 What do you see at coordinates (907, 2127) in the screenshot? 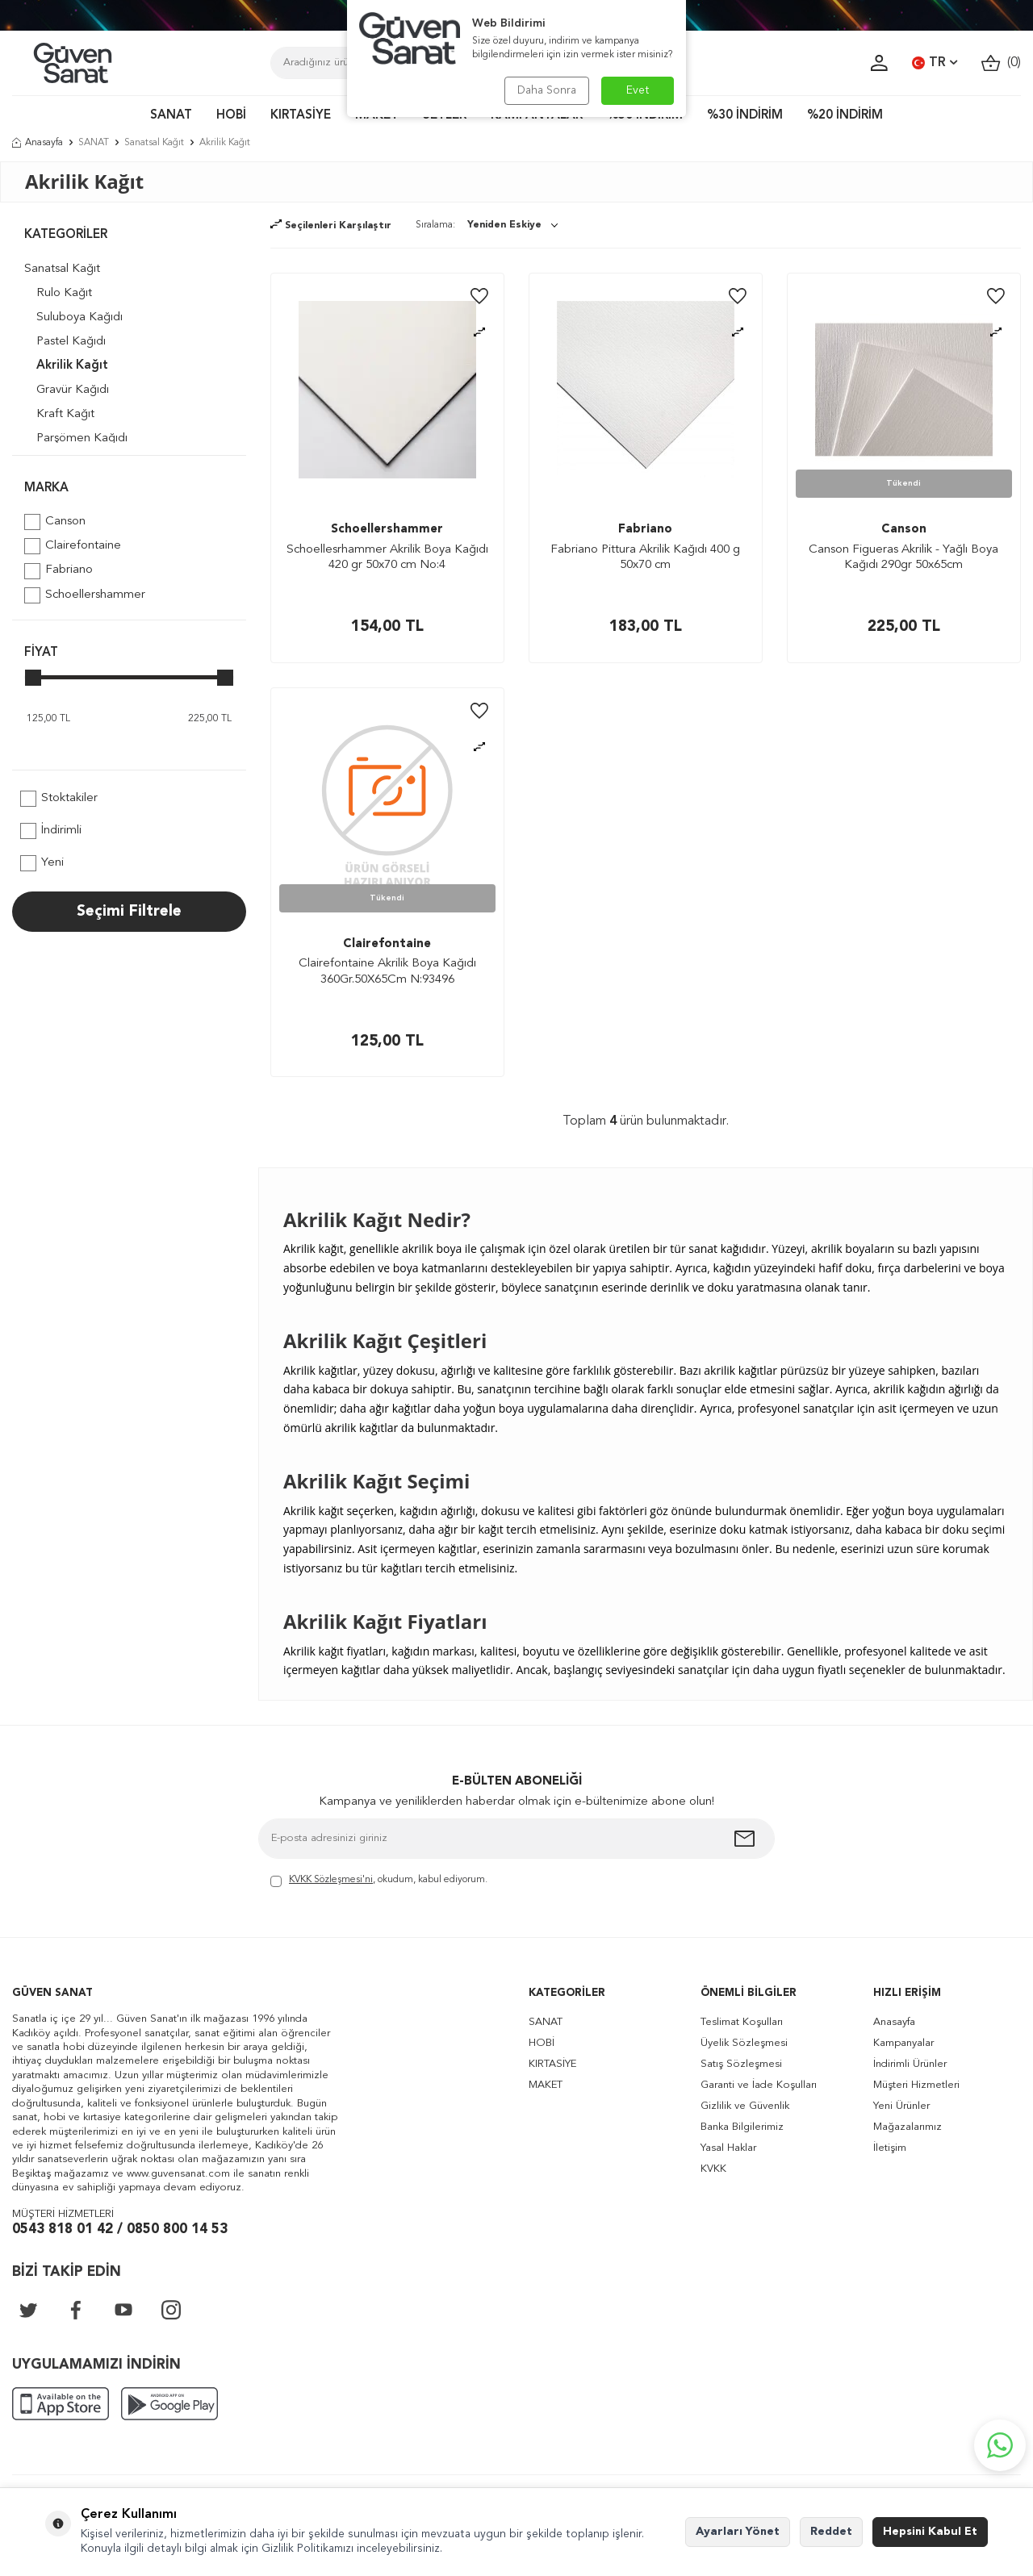
I see `Mağazalarımız` at bounding box center [907, 2127].